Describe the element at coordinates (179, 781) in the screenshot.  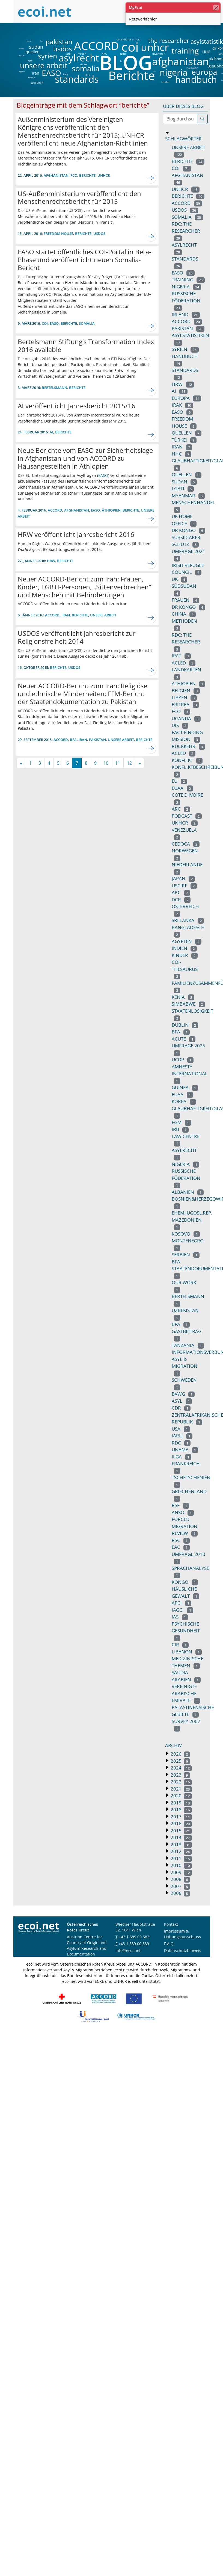
I see `eu` at that location.